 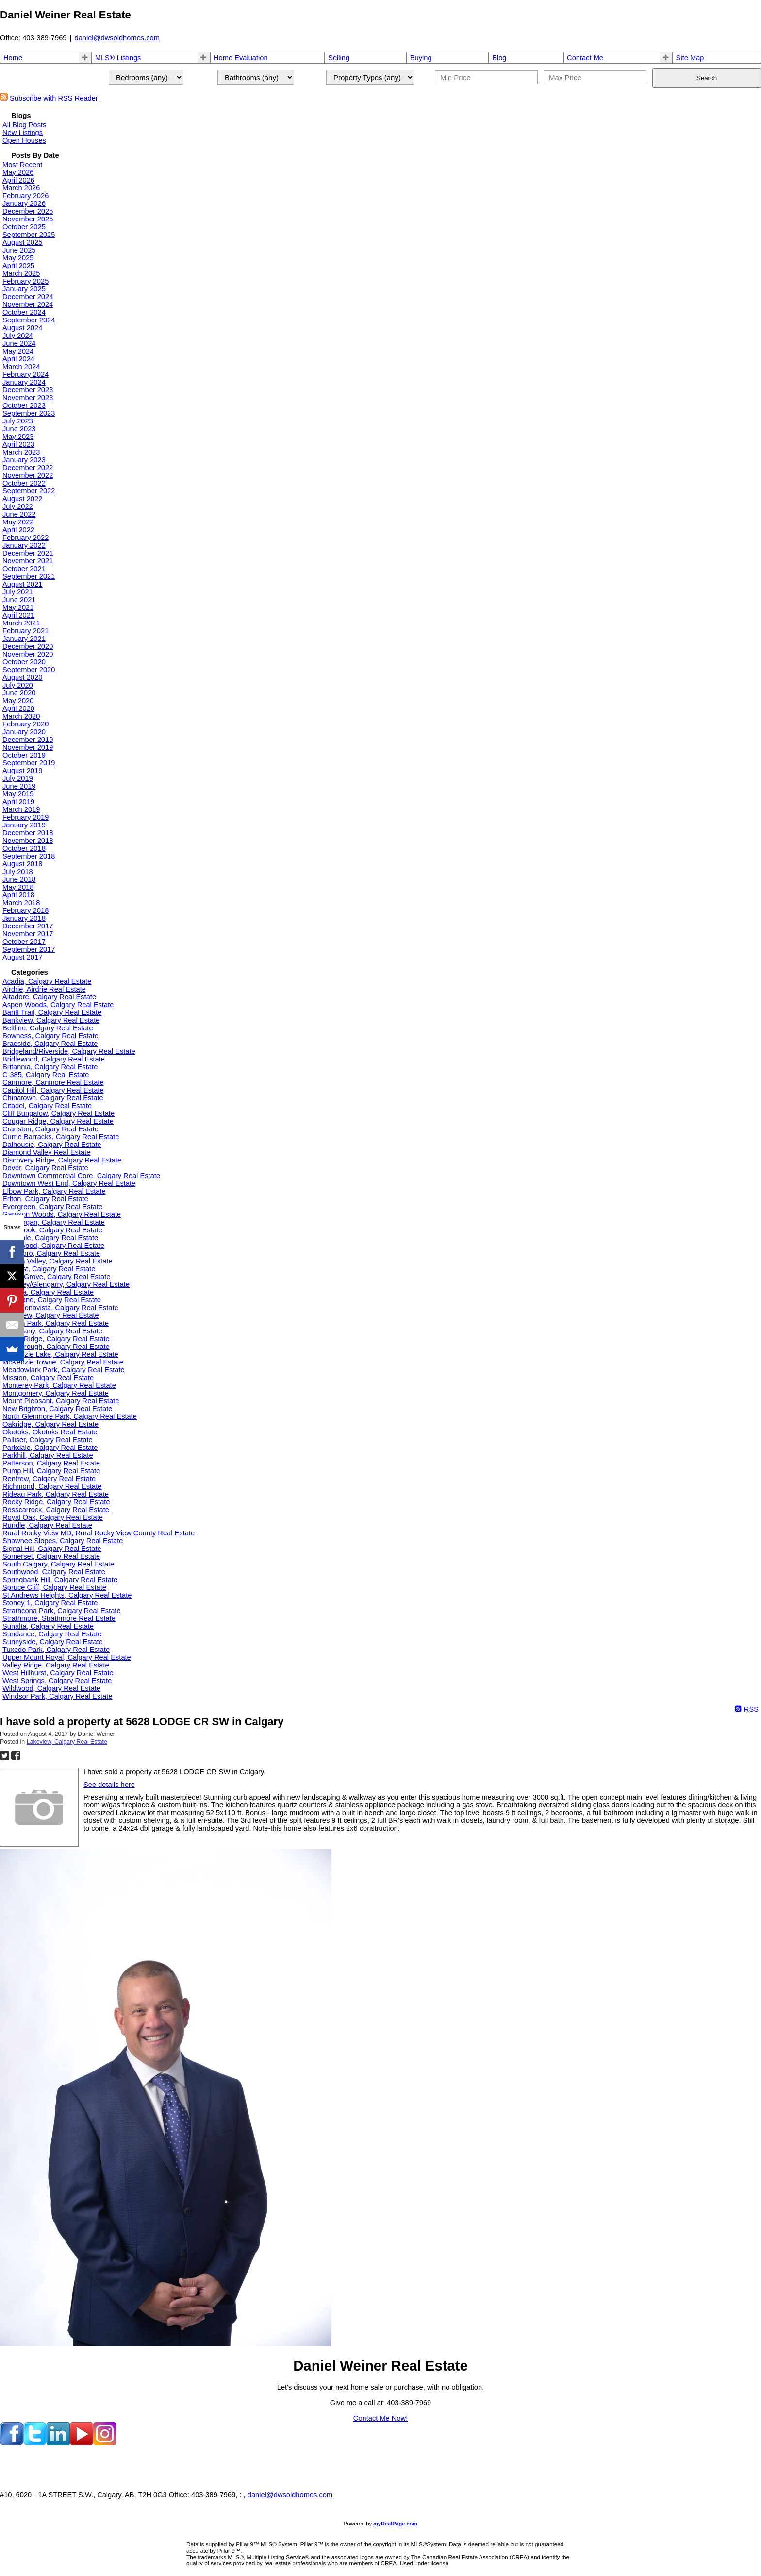 What do you see at coordinates (22, 164) in the screenshot?
I see `Most Recent` at bounding box center [22, 164].